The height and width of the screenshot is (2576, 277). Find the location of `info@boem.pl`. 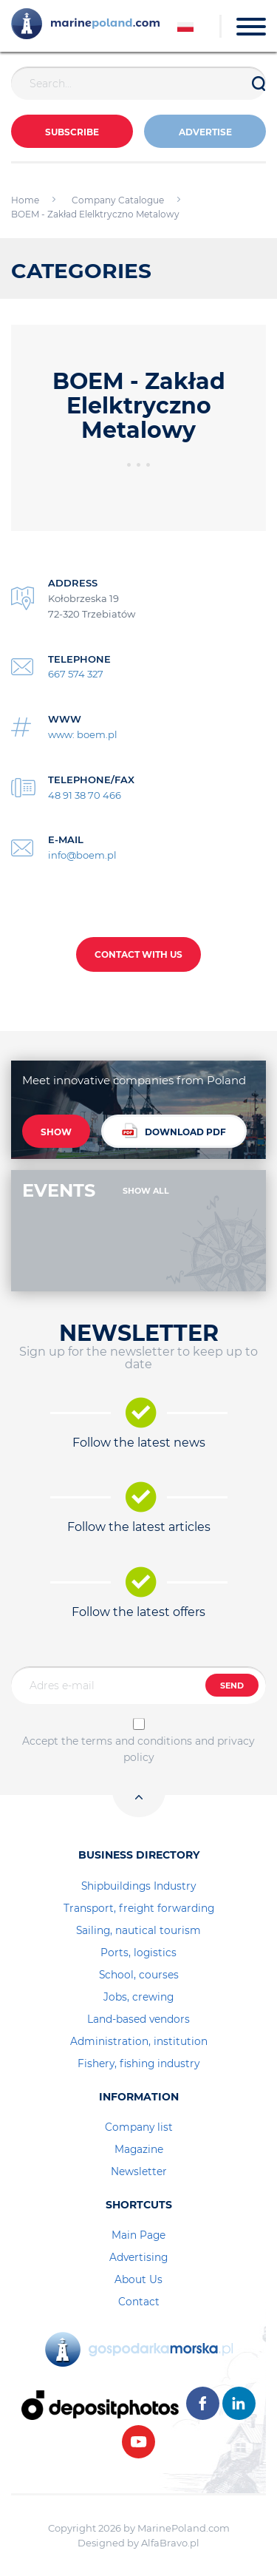

info@boem.pl is located at coordinates (82, 855).